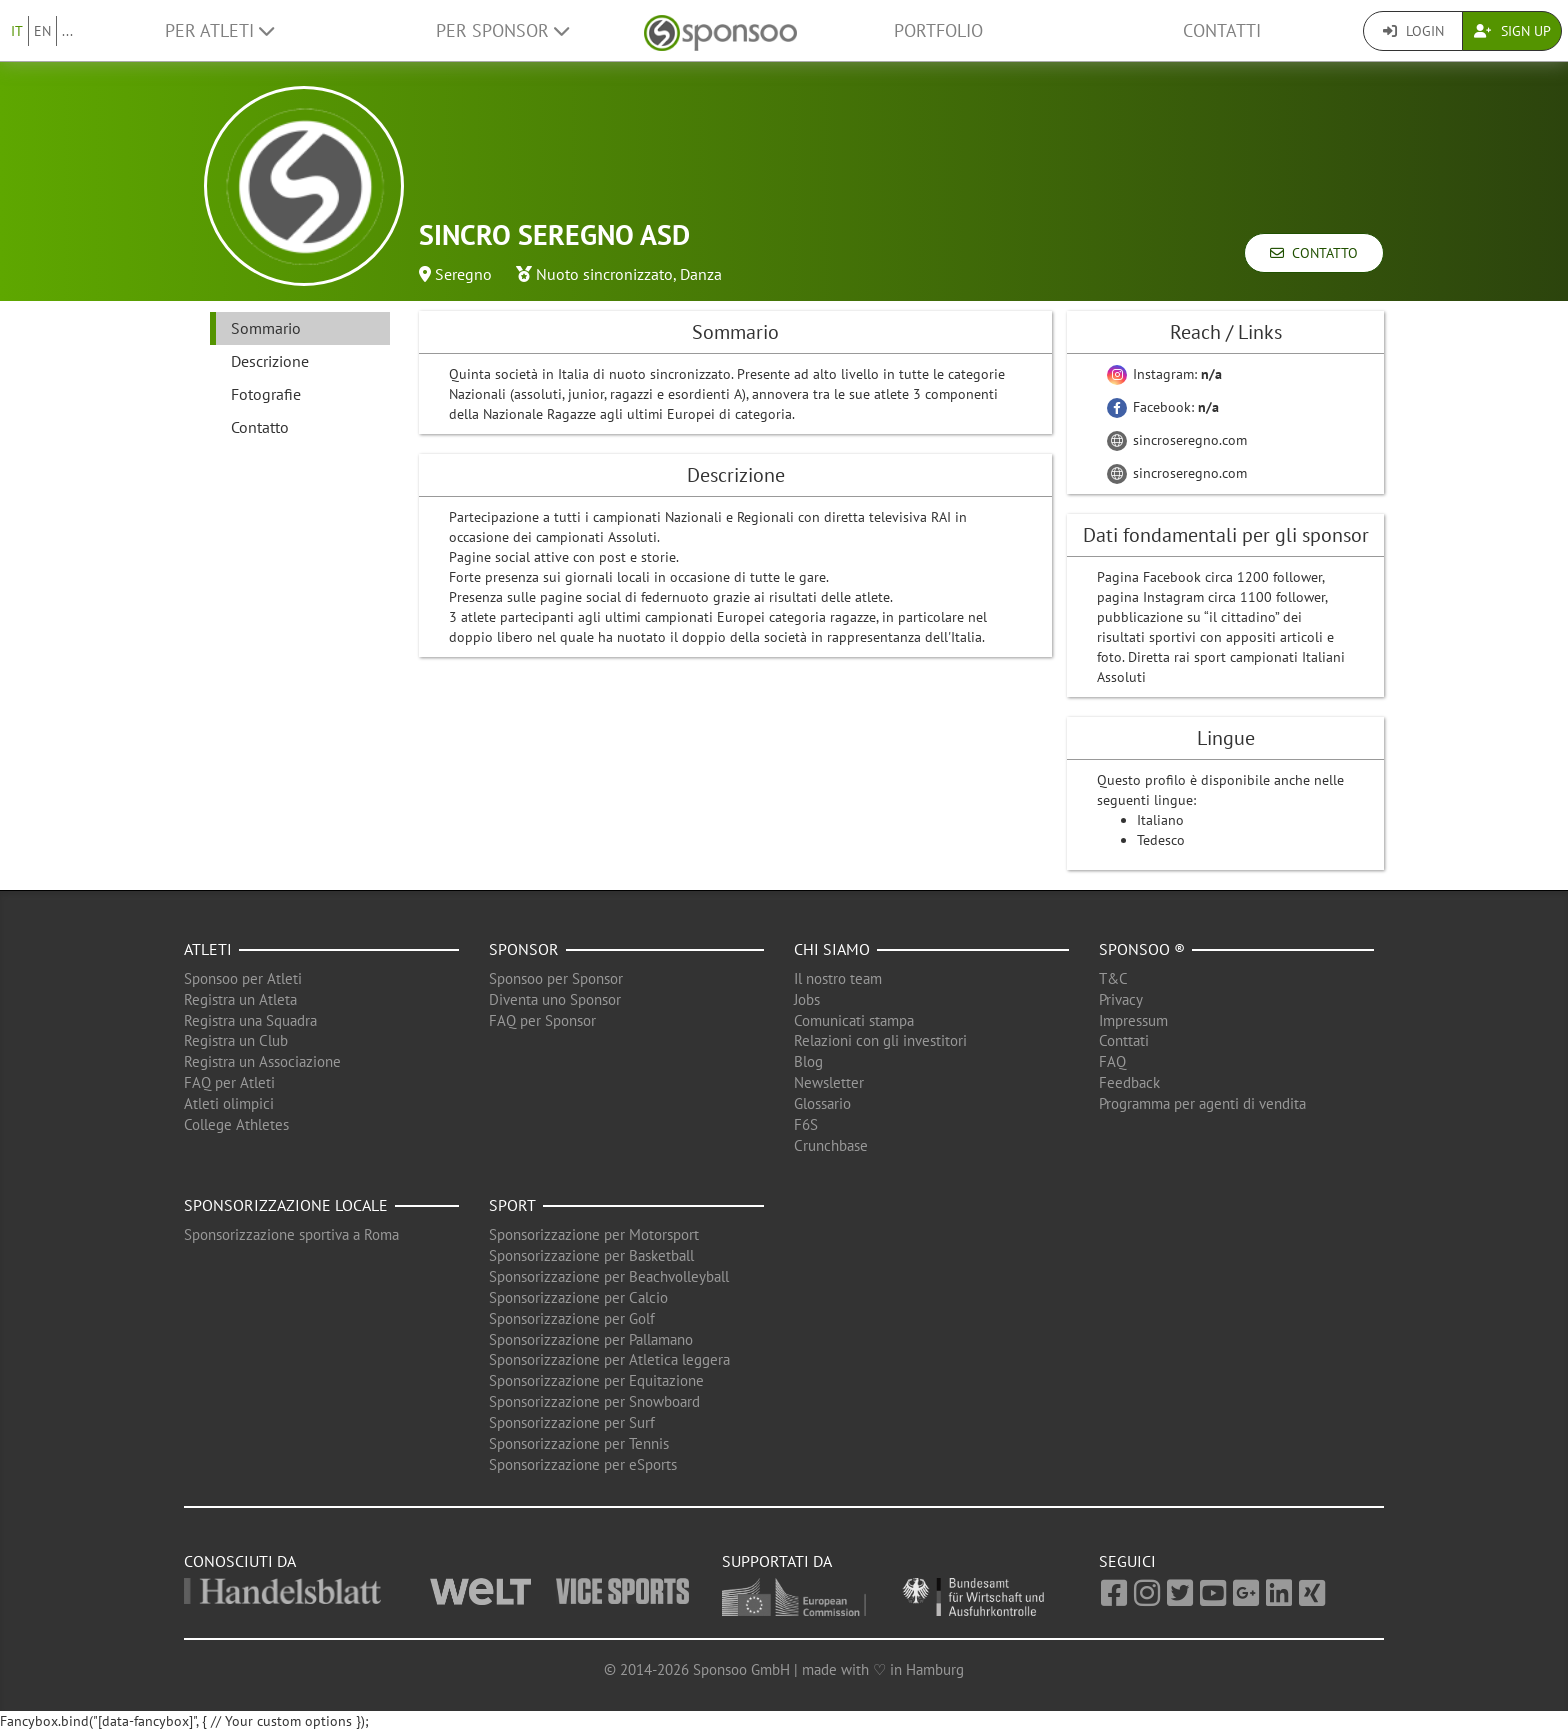 The height and width of the screenshot is (1731, 1568). I want to click on FAQ, so click(1112, 1061).